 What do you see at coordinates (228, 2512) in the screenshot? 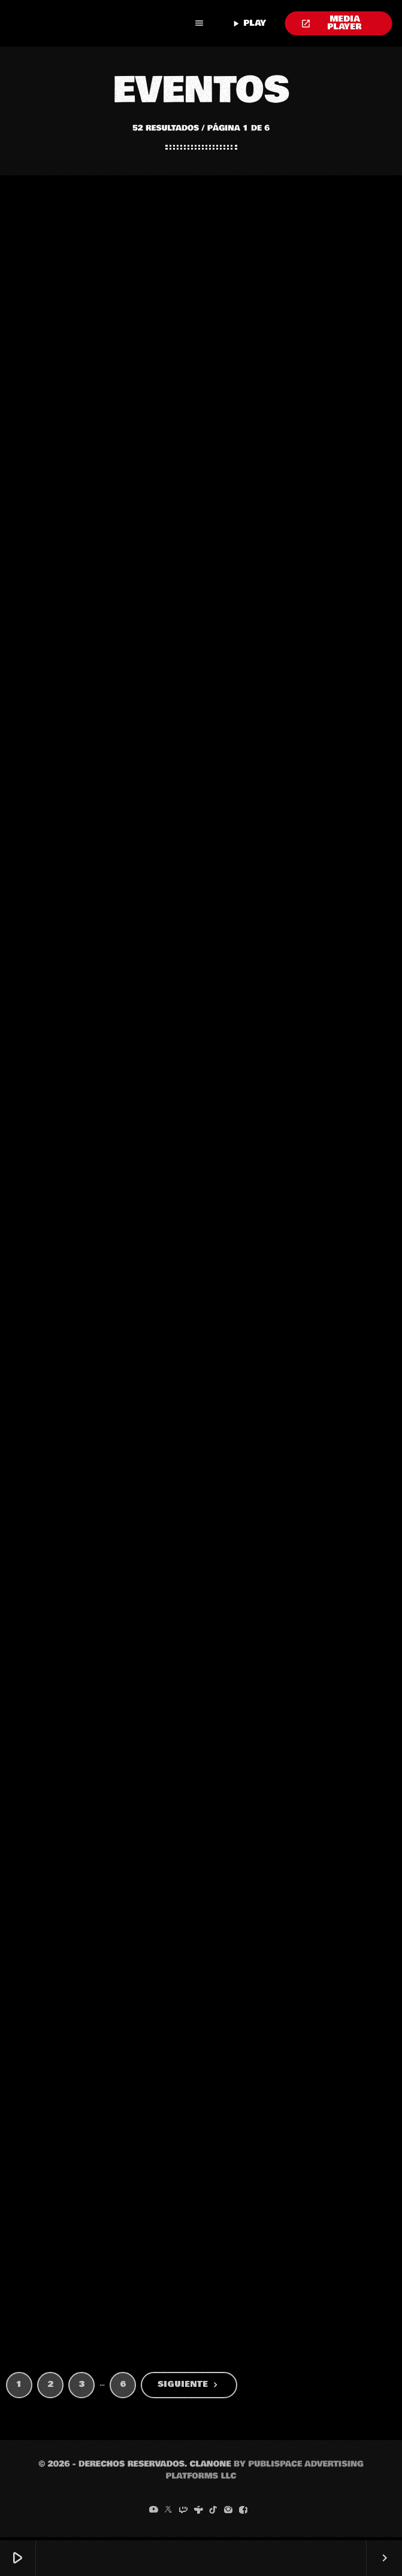
I see `[Instagram]` at bounding box center [228, 2512].